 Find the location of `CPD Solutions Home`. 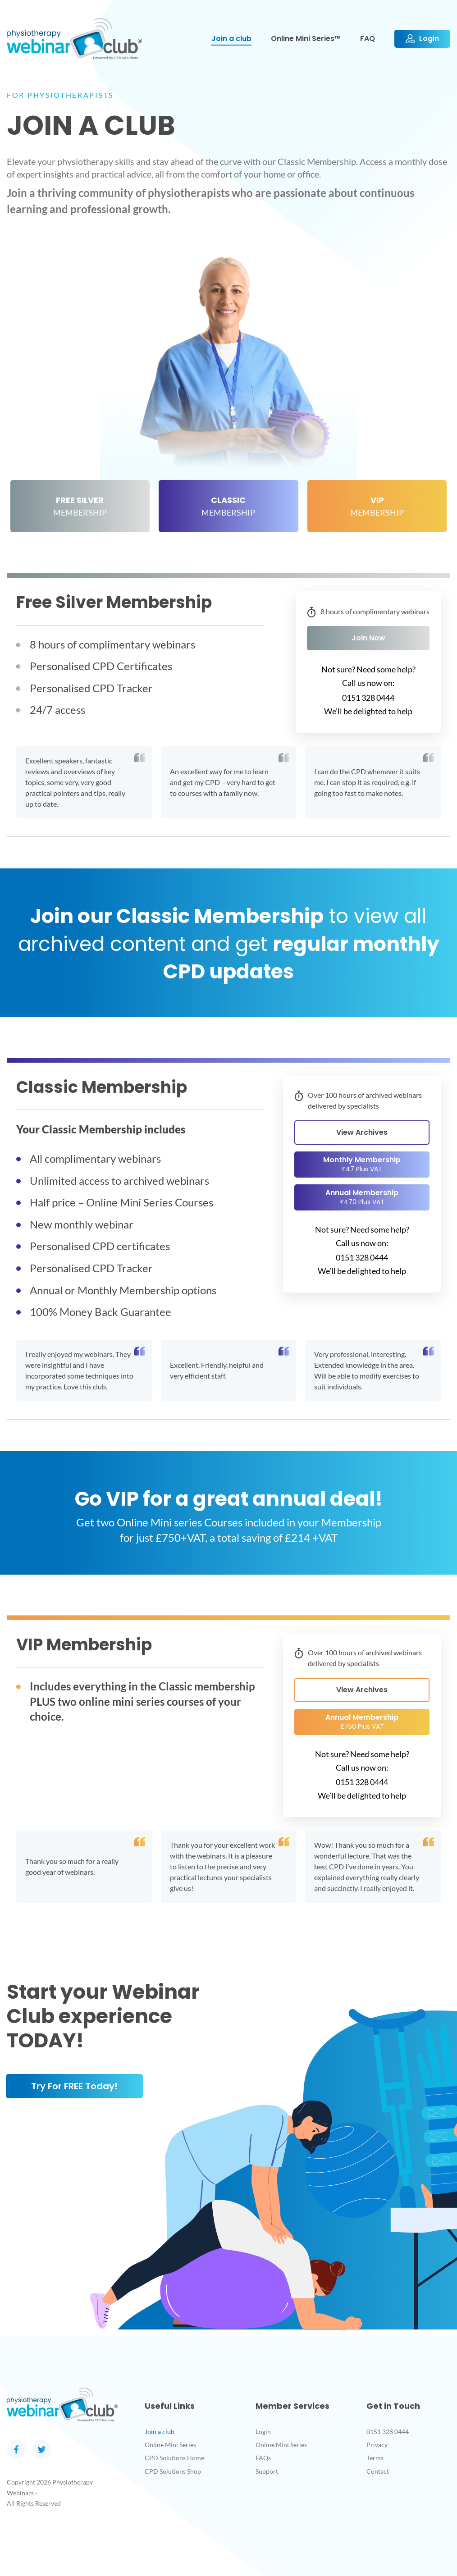

CPD Solutions Home is located at coordinates (174, 2458).